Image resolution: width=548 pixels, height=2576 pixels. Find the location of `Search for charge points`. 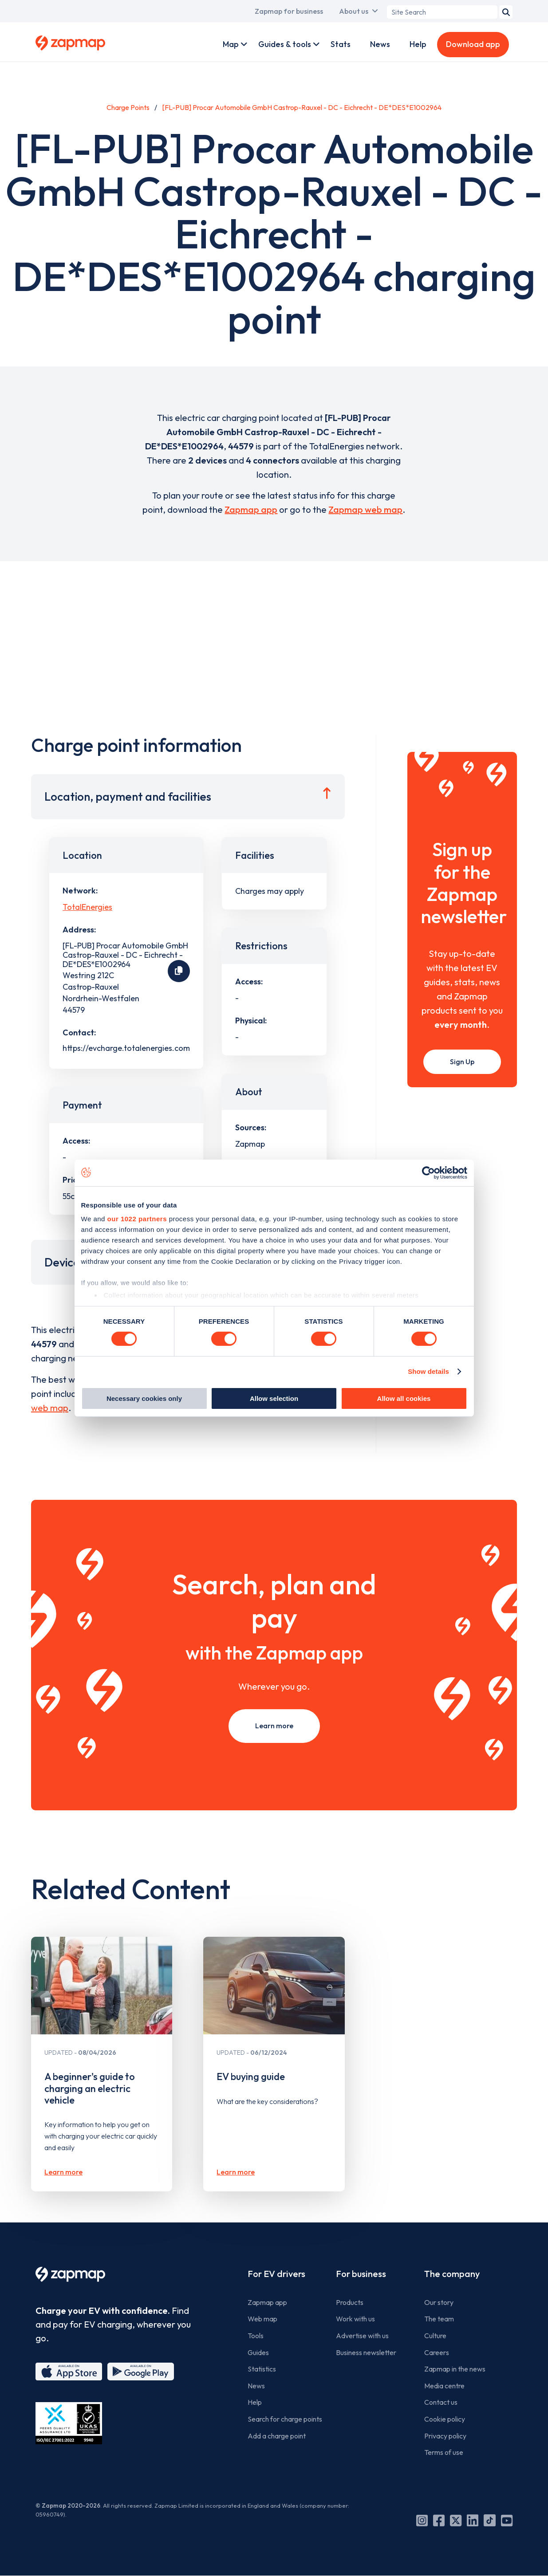

Search for charge points is located at coordinates (285, 2419).